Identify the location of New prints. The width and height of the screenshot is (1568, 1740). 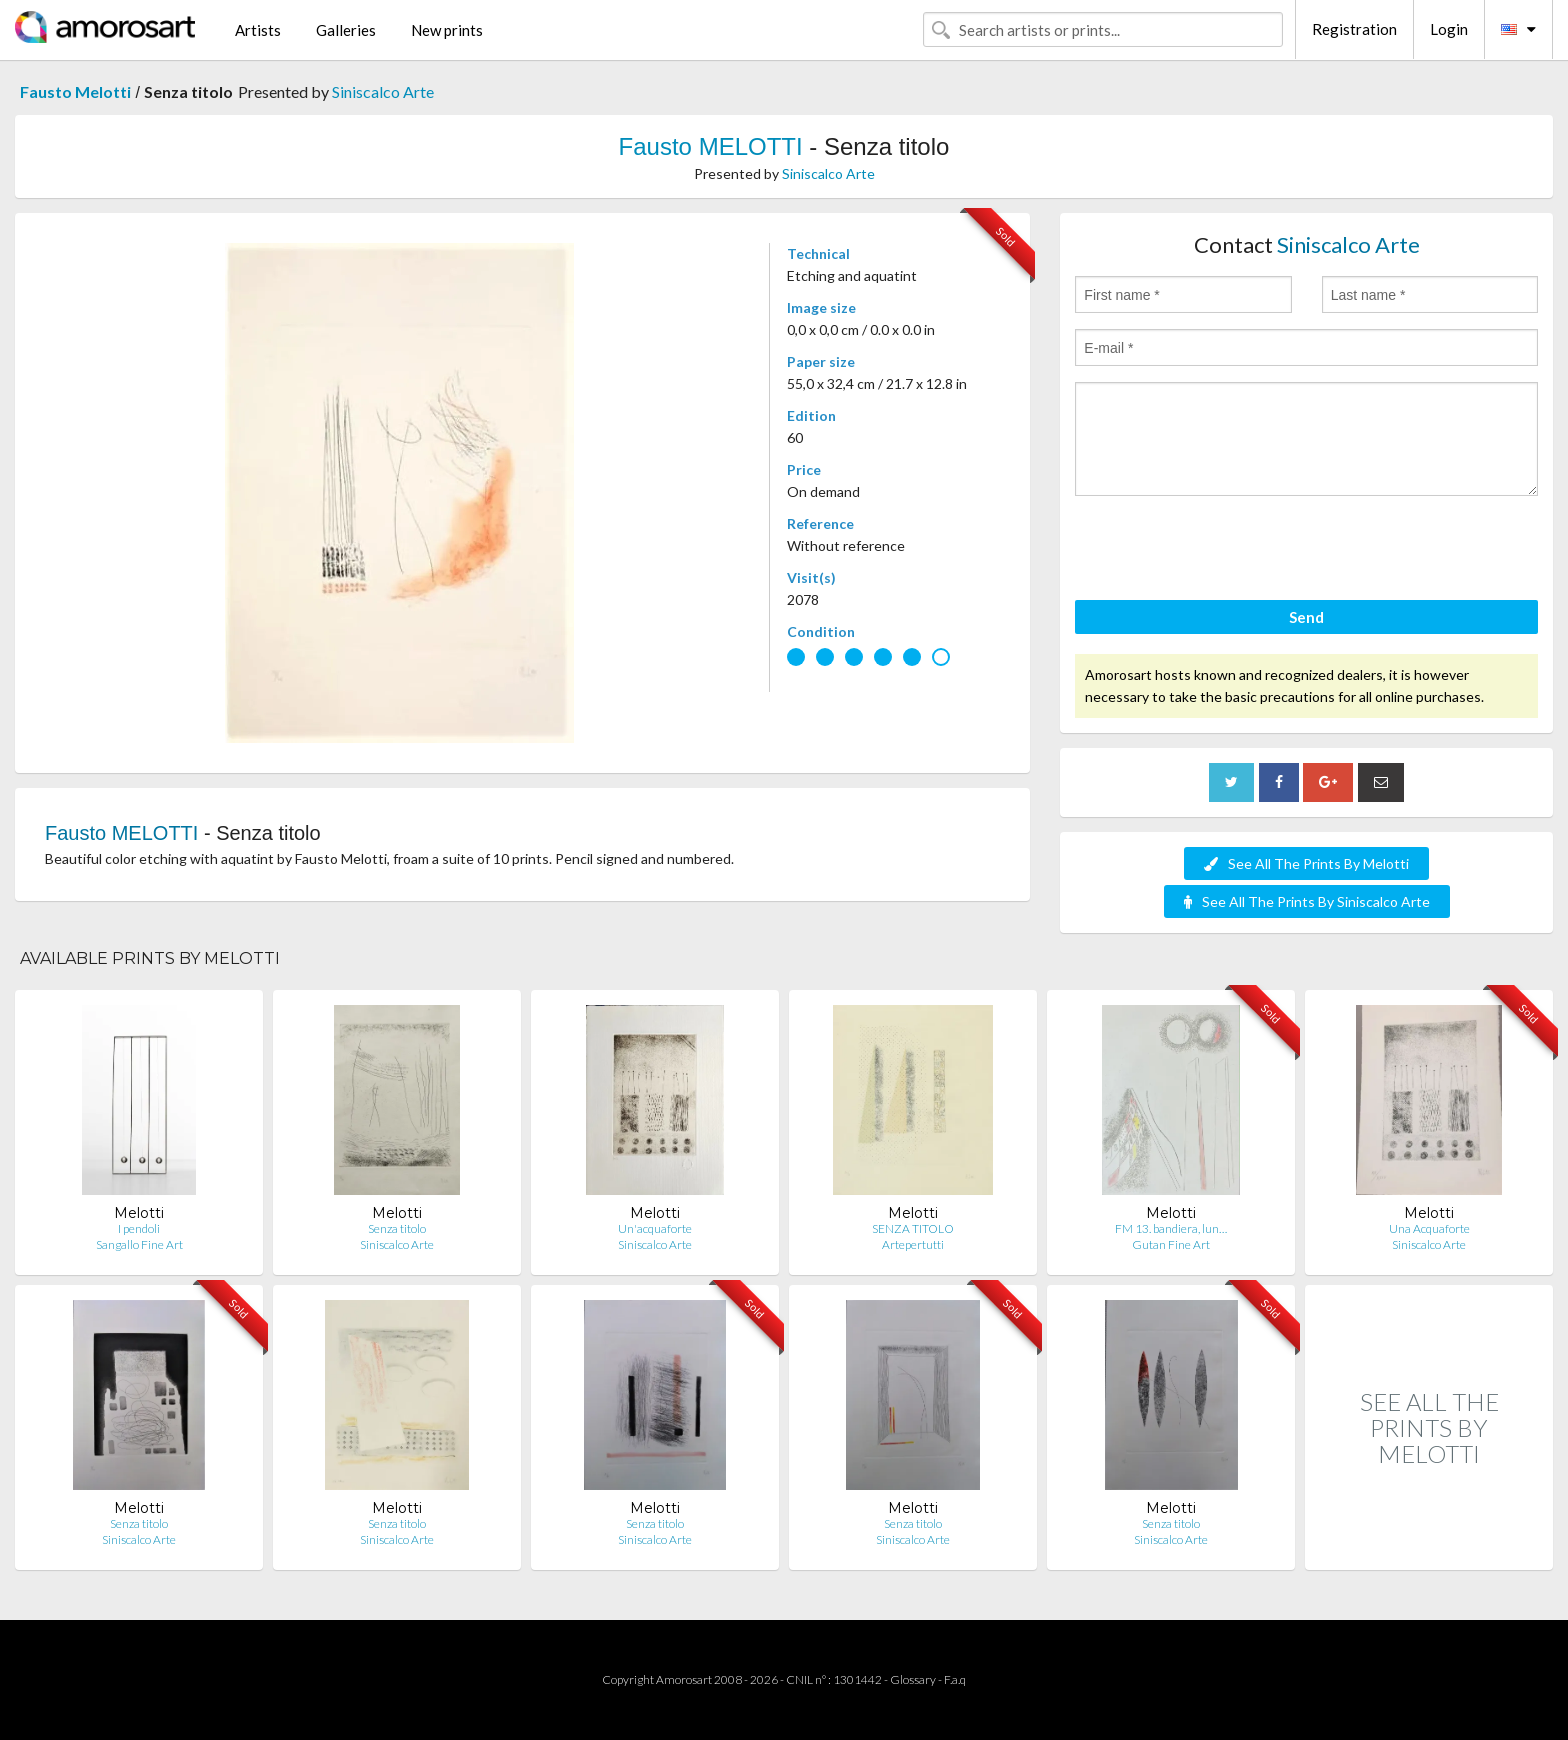
(447, 30).